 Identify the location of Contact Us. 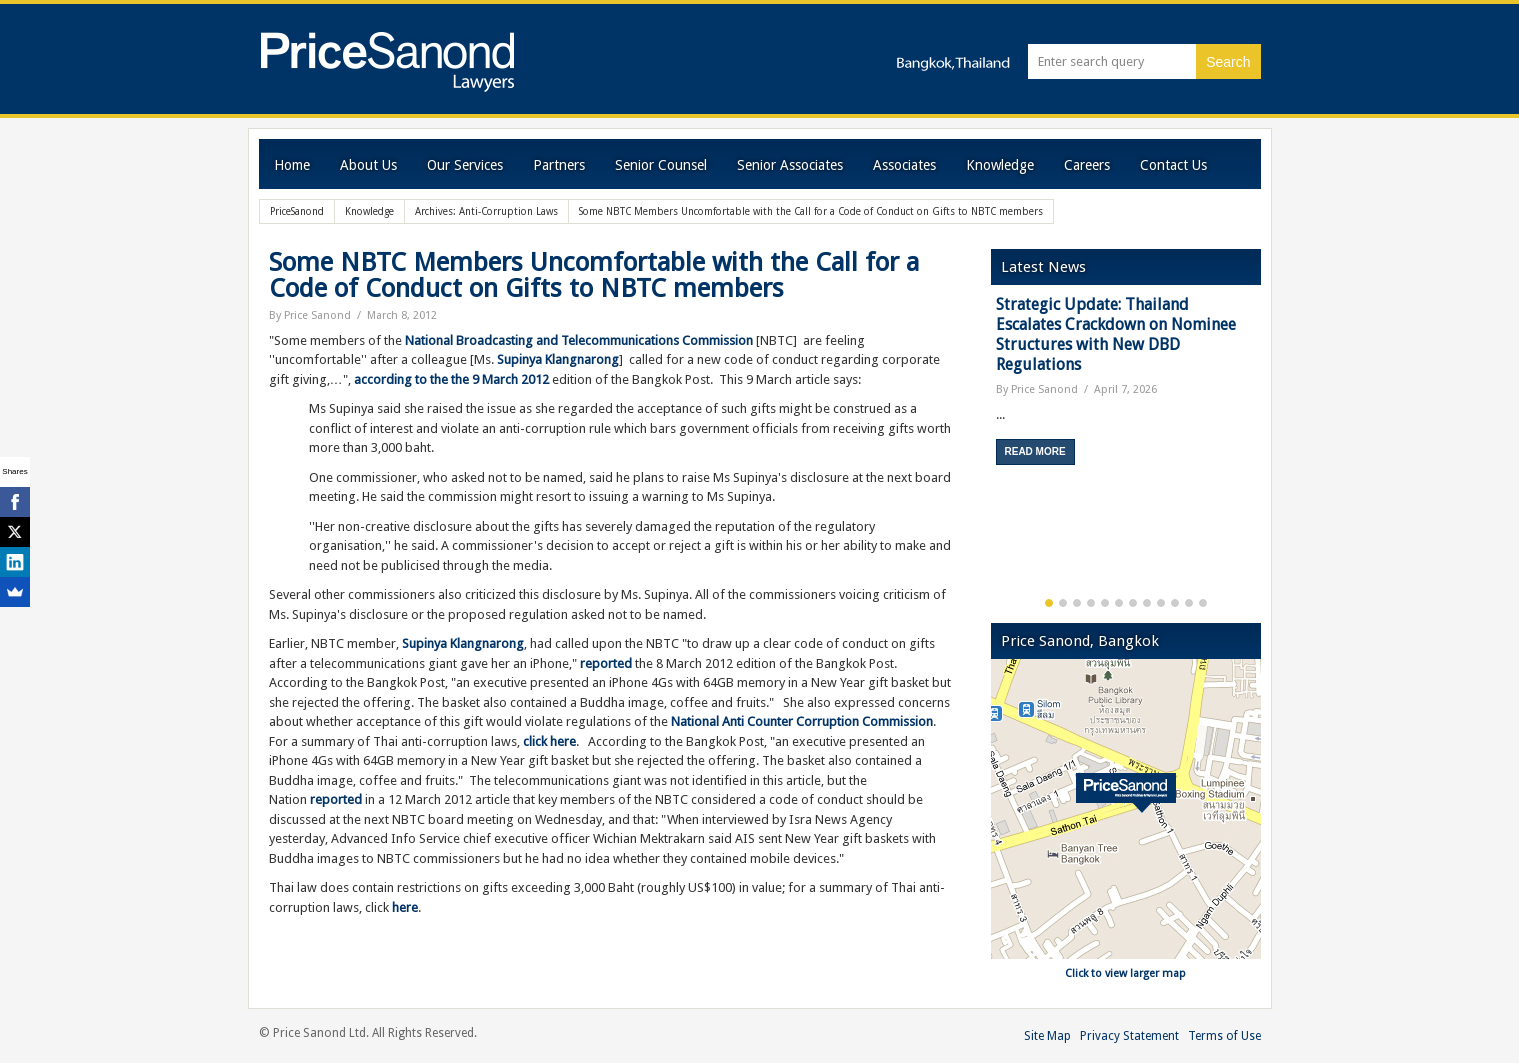
(1173, 165).